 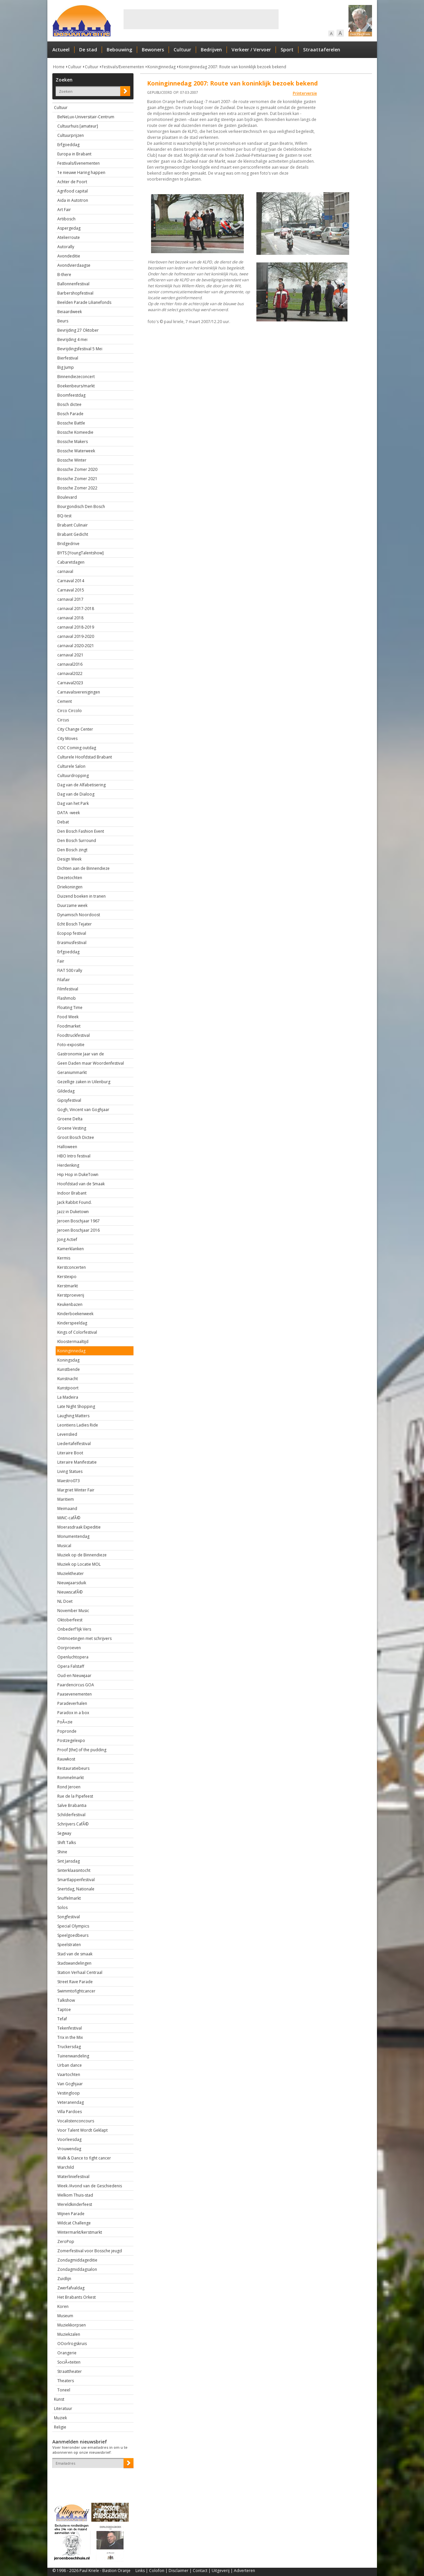 I want to click on Kerstproeverij, so click(x=70, y=1295).